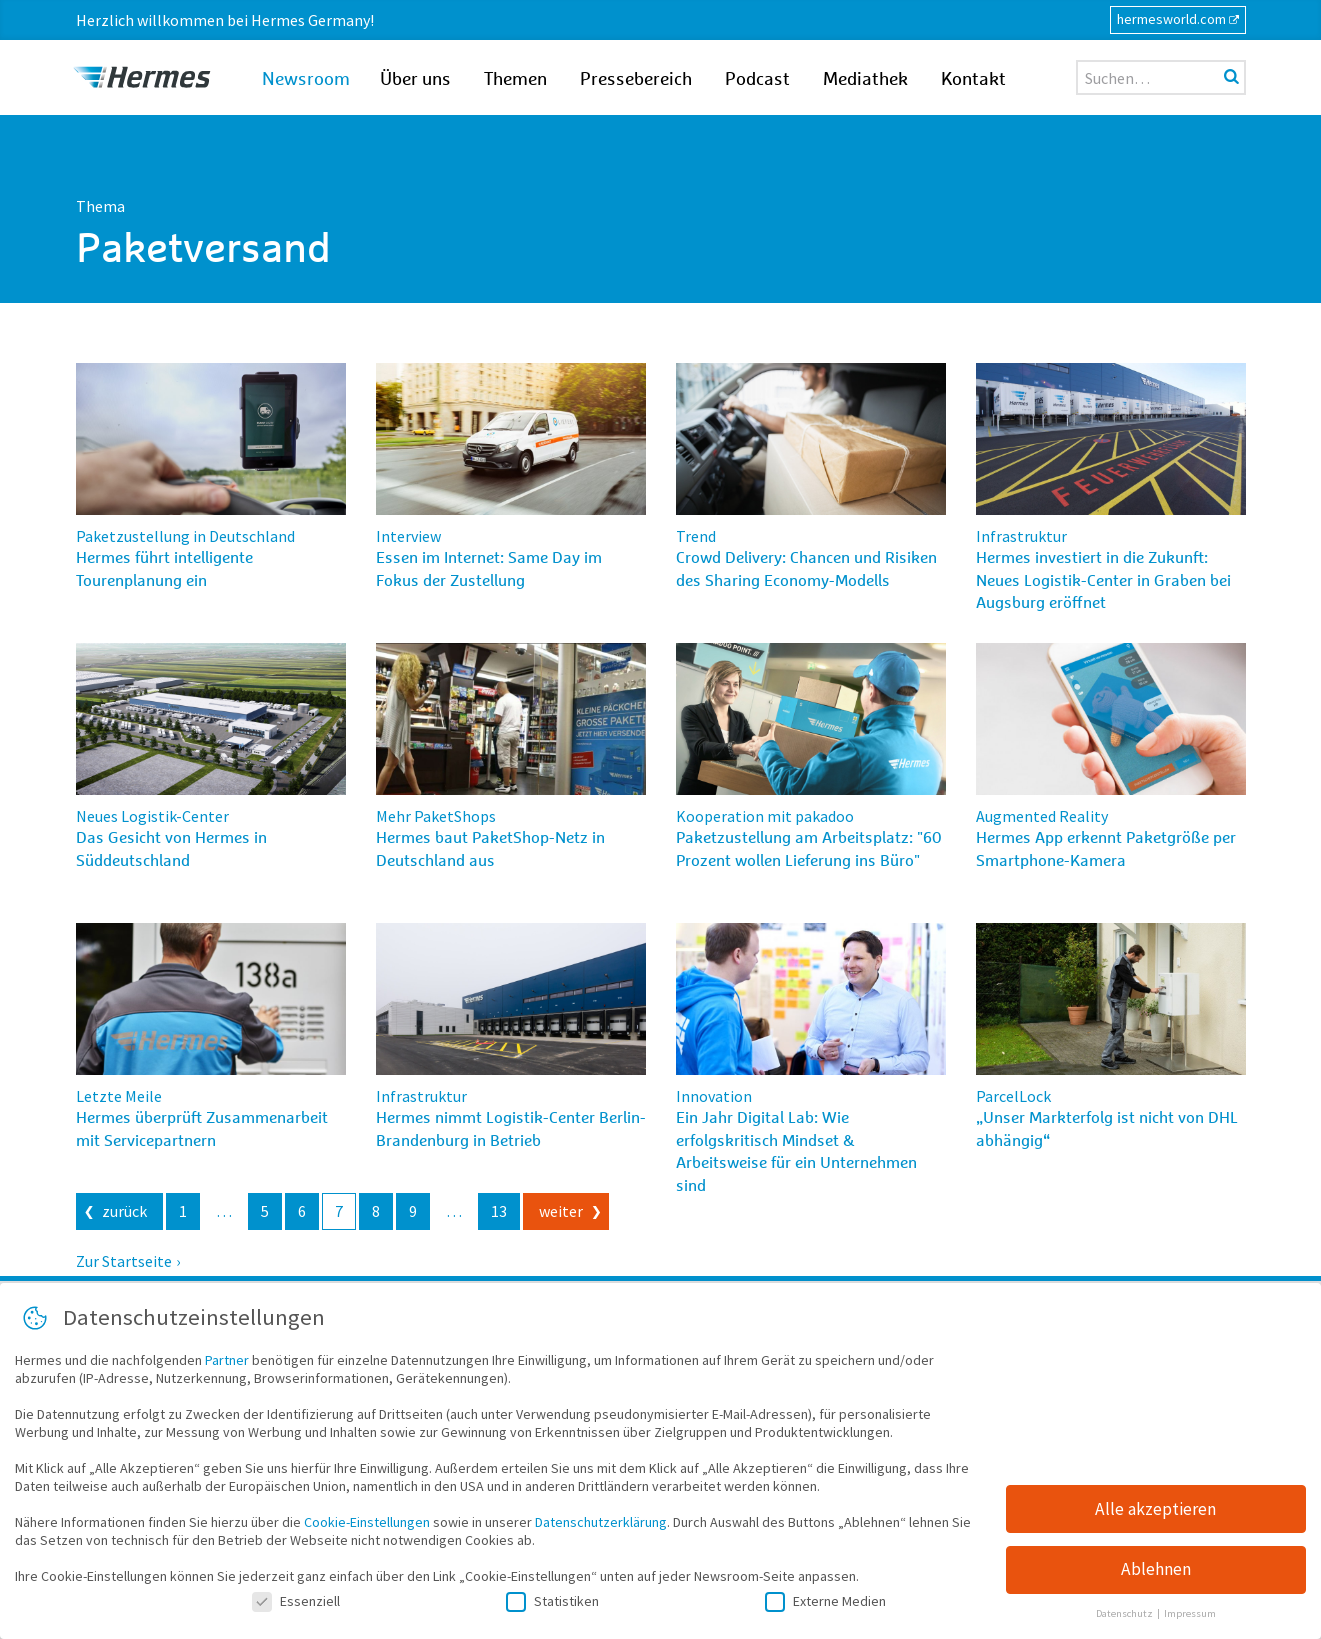  What do you see at coordinates (757, 80) in the screenshot?
I see `Podcast` at bounding box center [757, 80].